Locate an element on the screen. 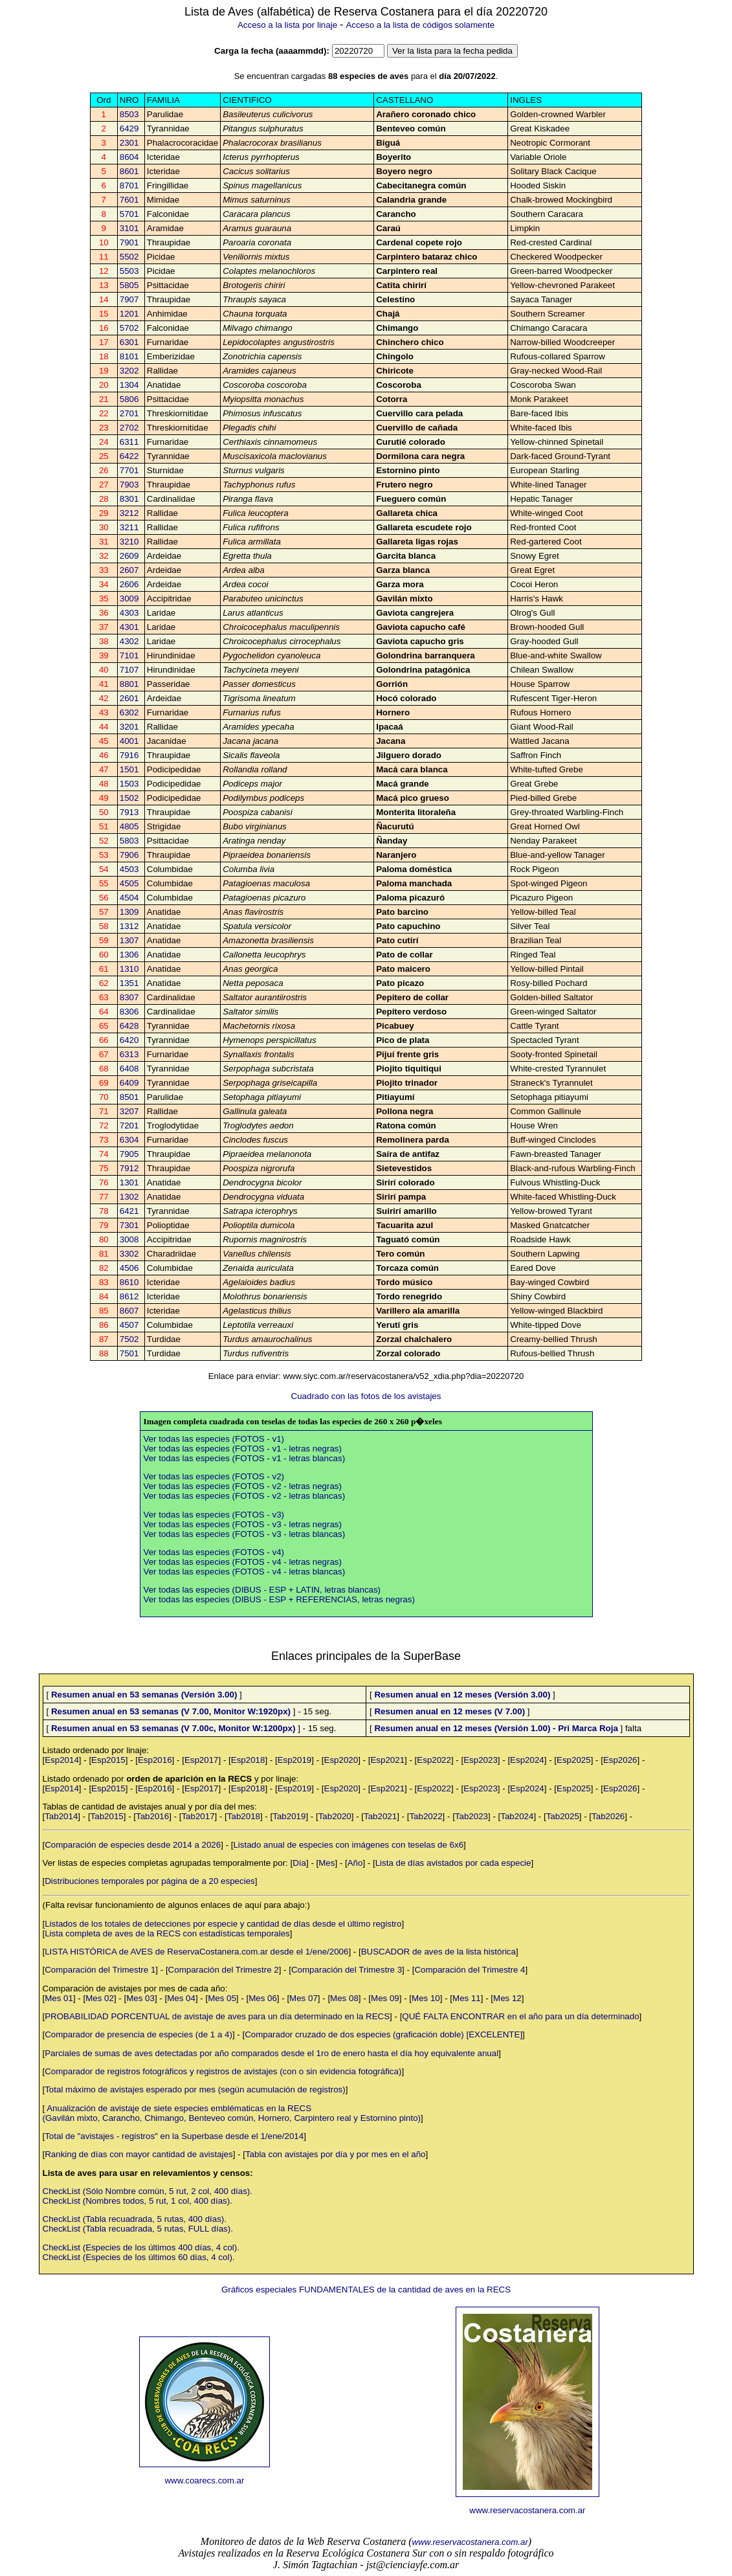  Total de "avistajes - registros" en la Superbase desde el 1/ene/2014 is located at coordinates (174, 2136).